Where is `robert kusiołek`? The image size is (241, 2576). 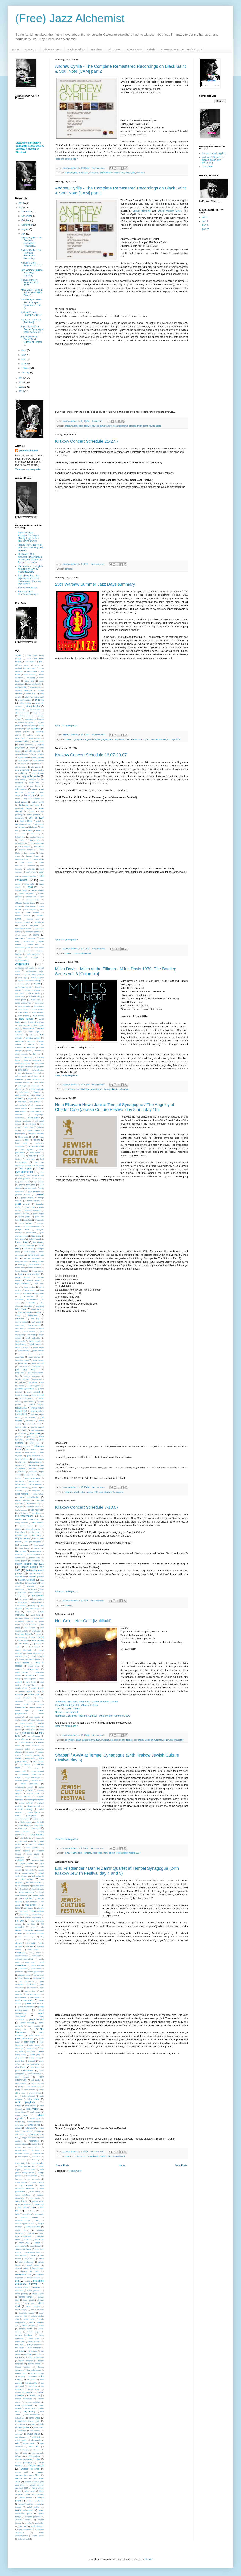
robert kusiołek is located at coordinates (37, 2163).